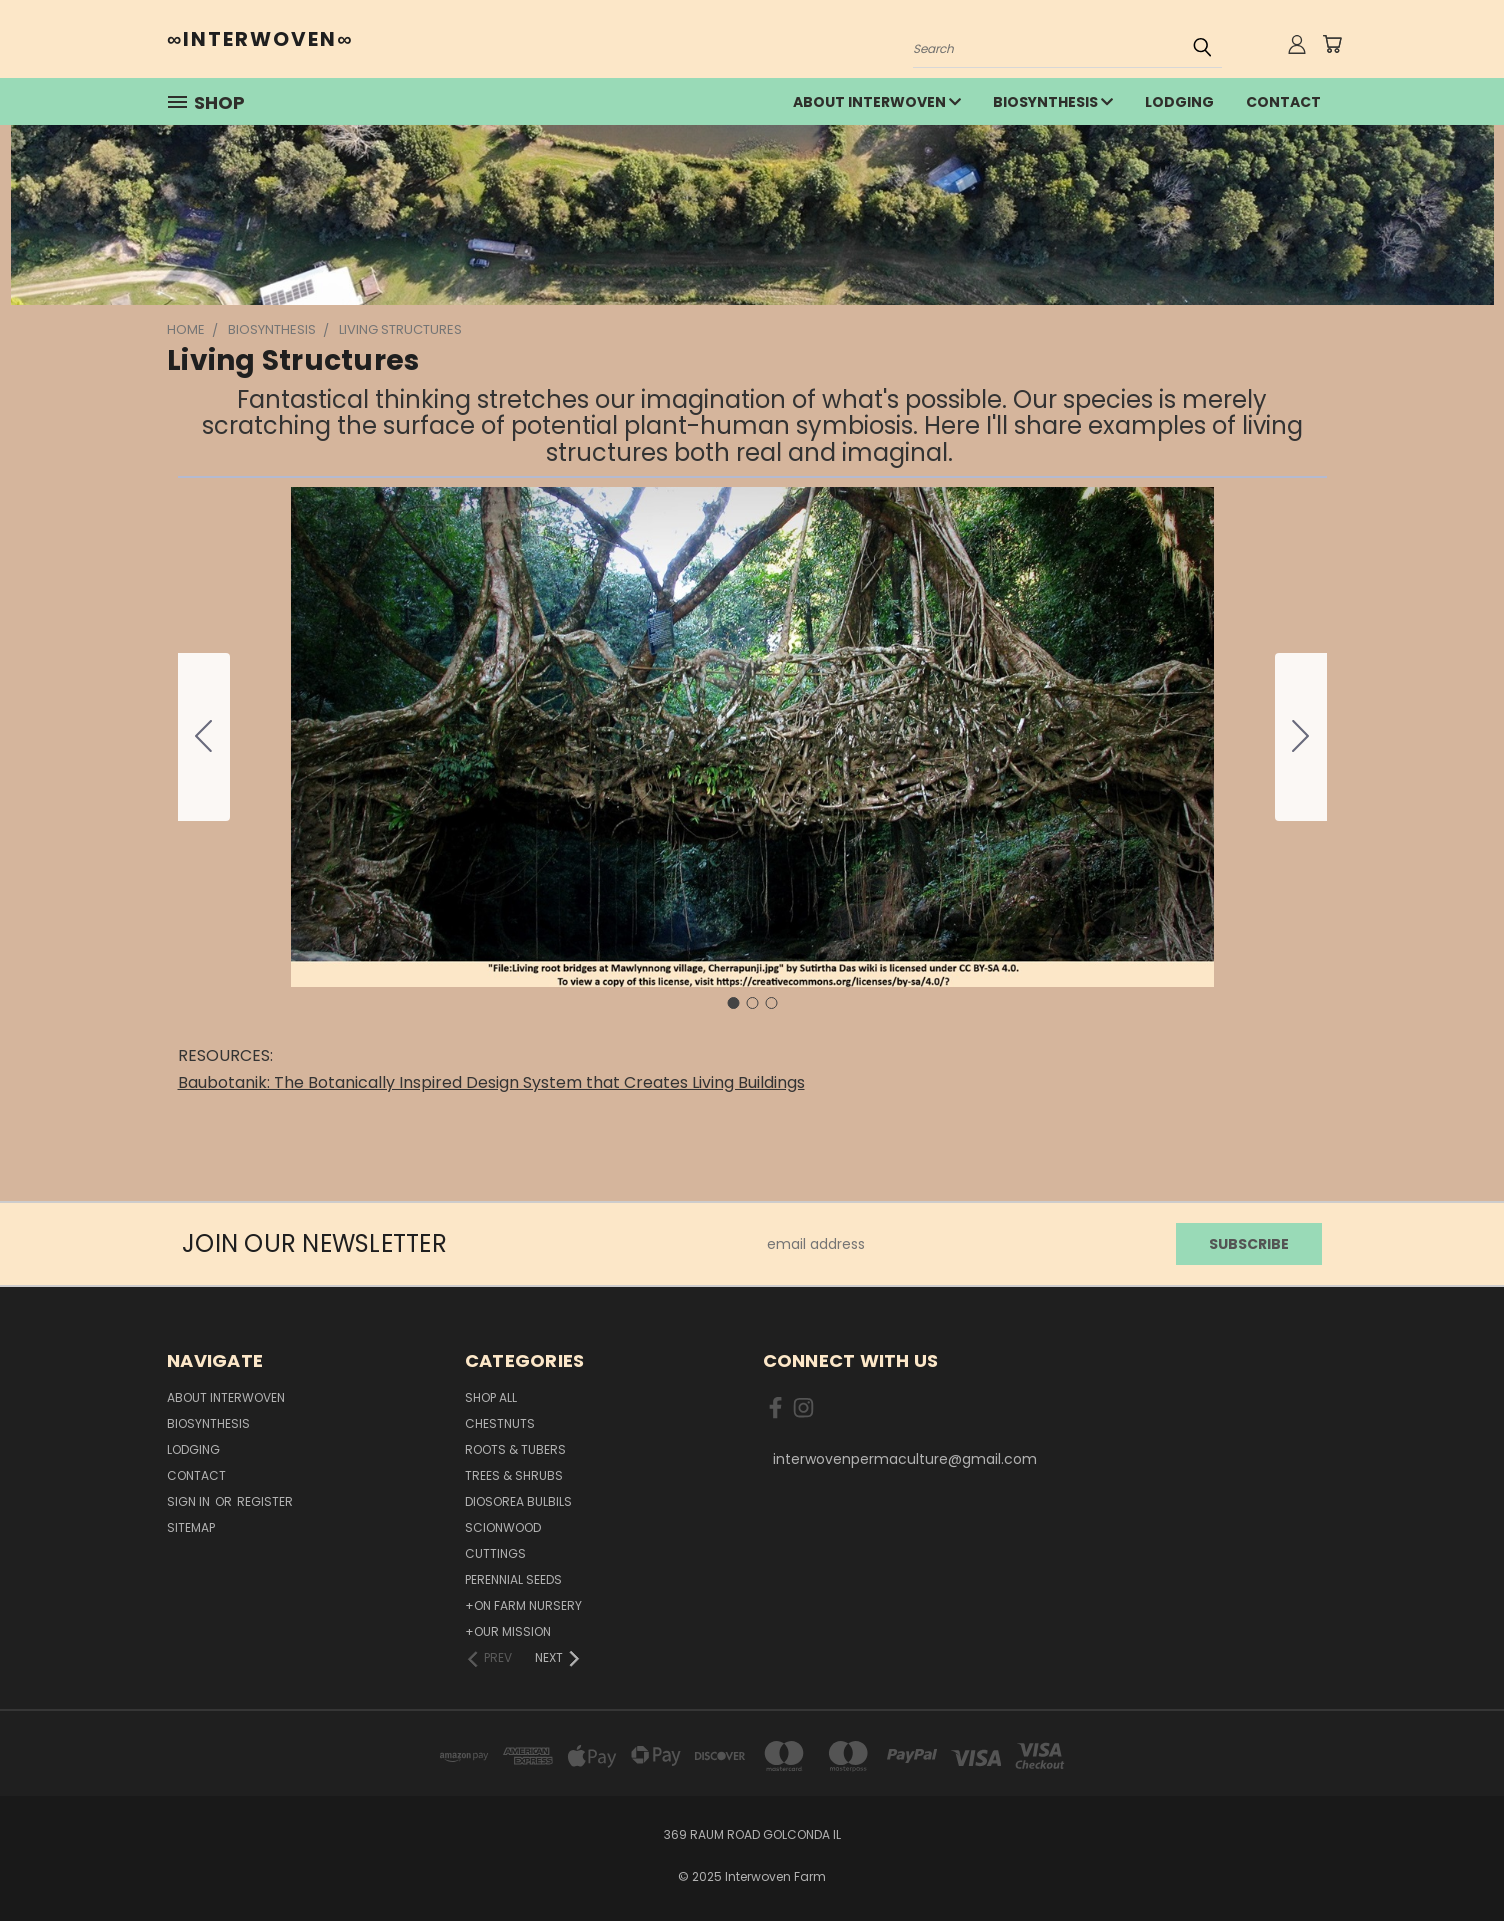 The height and width of the screenshot is (1921, 1504). What do you see at coordinates (491, 1397) in the screenshot?
I see `Shop All` at bounding box center [491, 1397].